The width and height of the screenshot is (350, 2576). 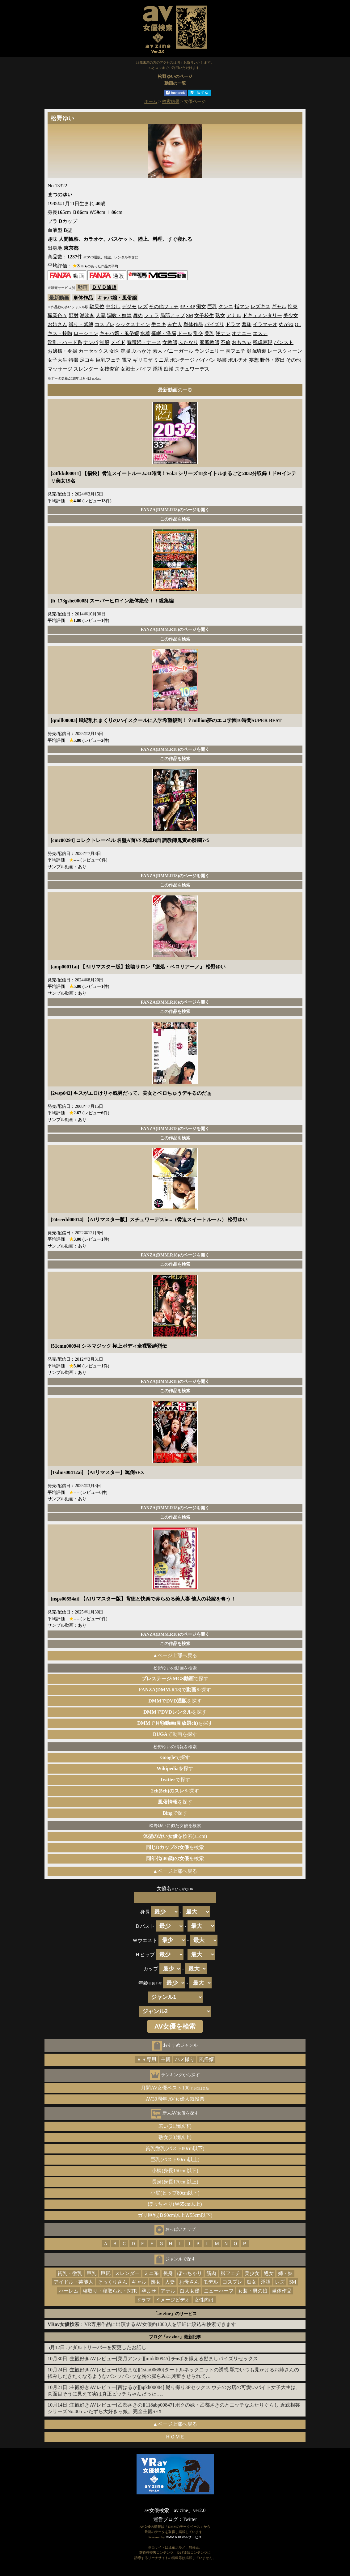 I want to click on 痴女, so click(x=201, y=306).